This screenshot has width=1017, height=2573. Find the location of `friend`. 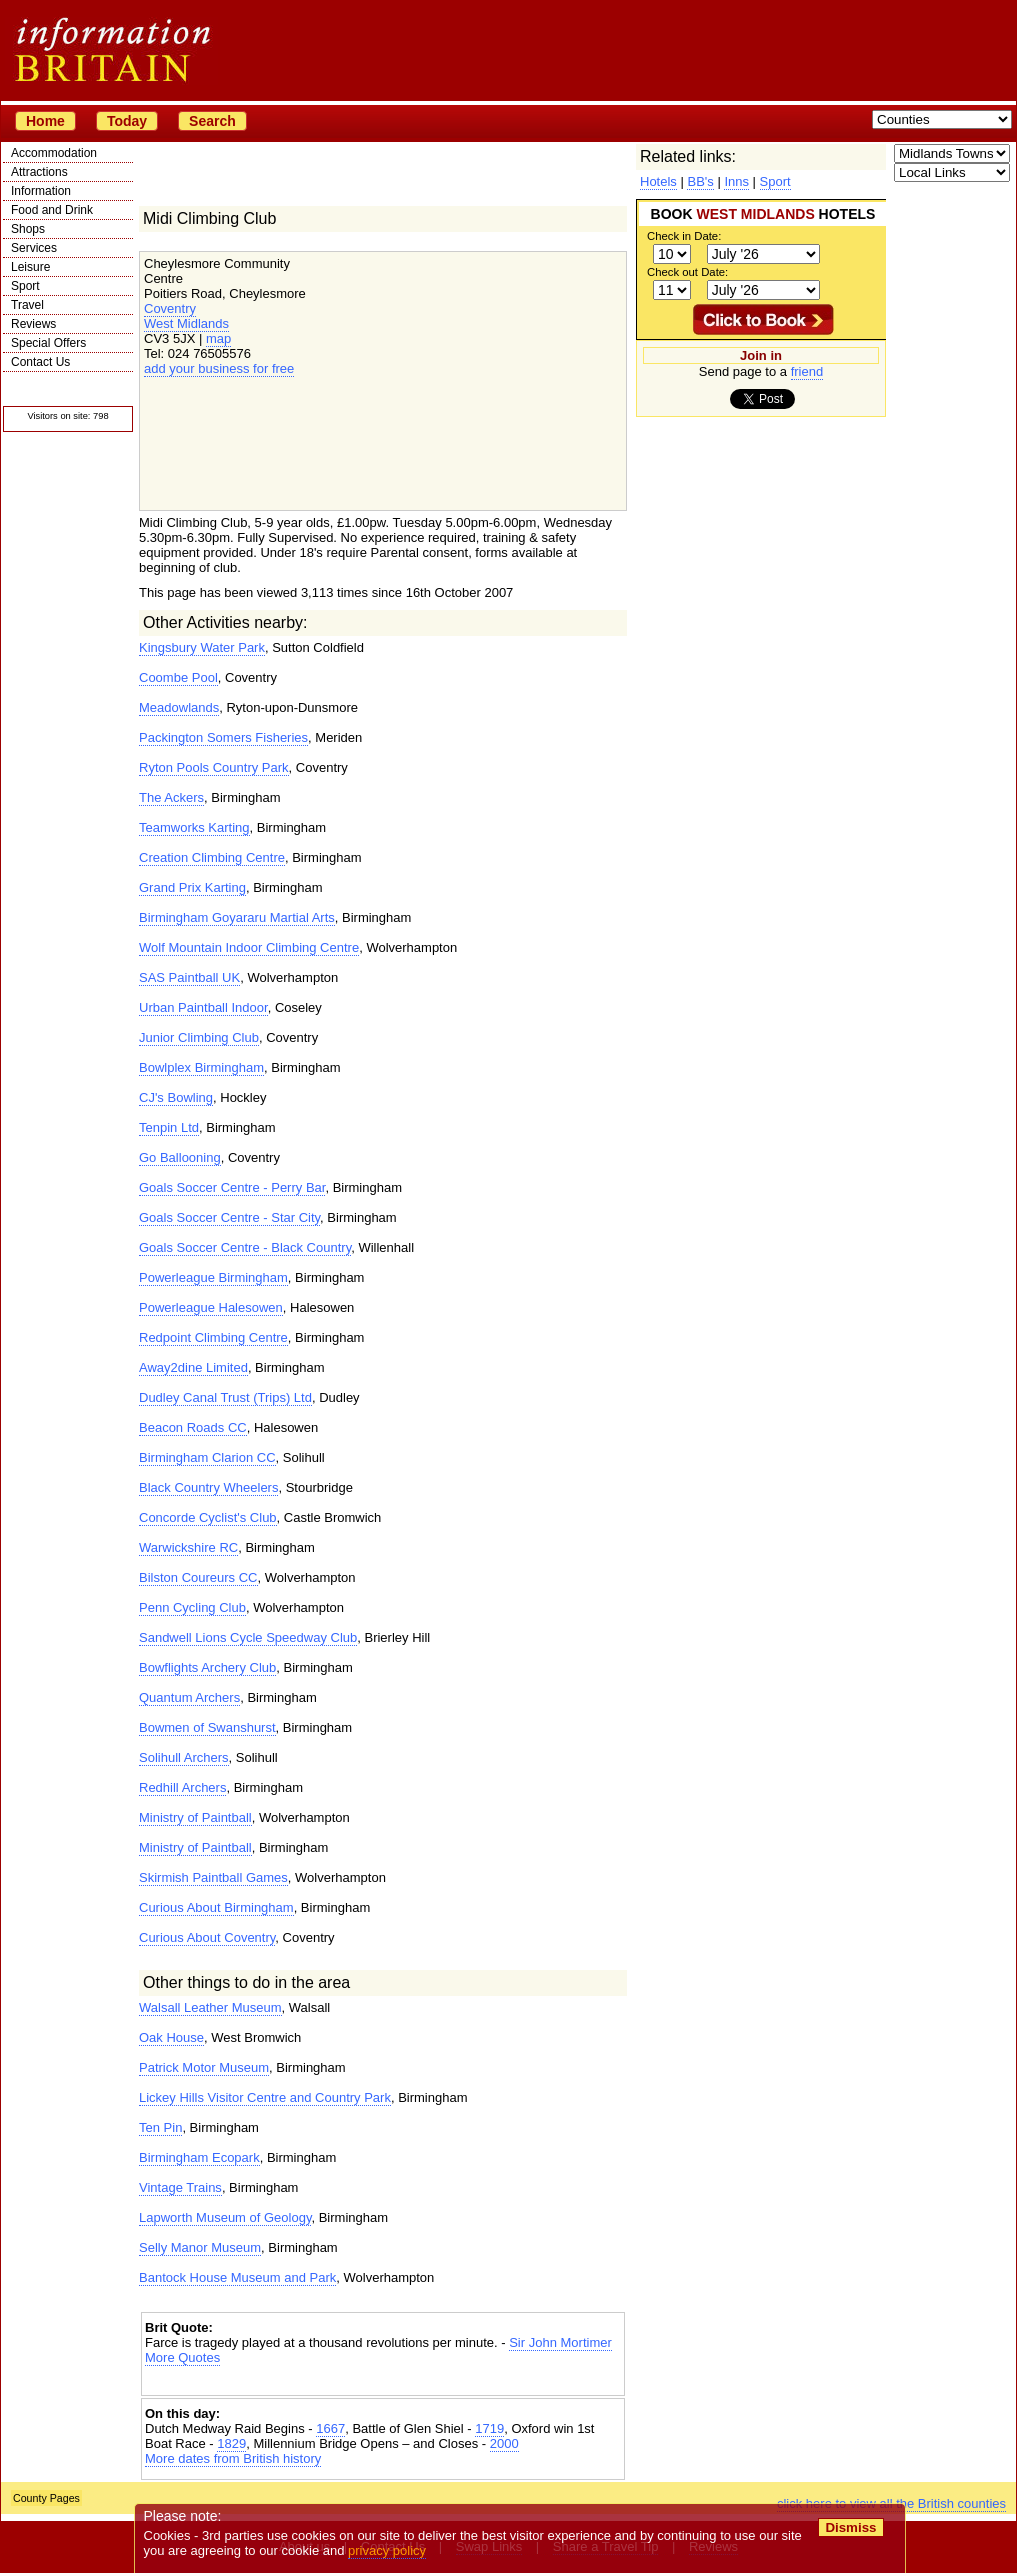

friend is located at coordinates (807, 371).